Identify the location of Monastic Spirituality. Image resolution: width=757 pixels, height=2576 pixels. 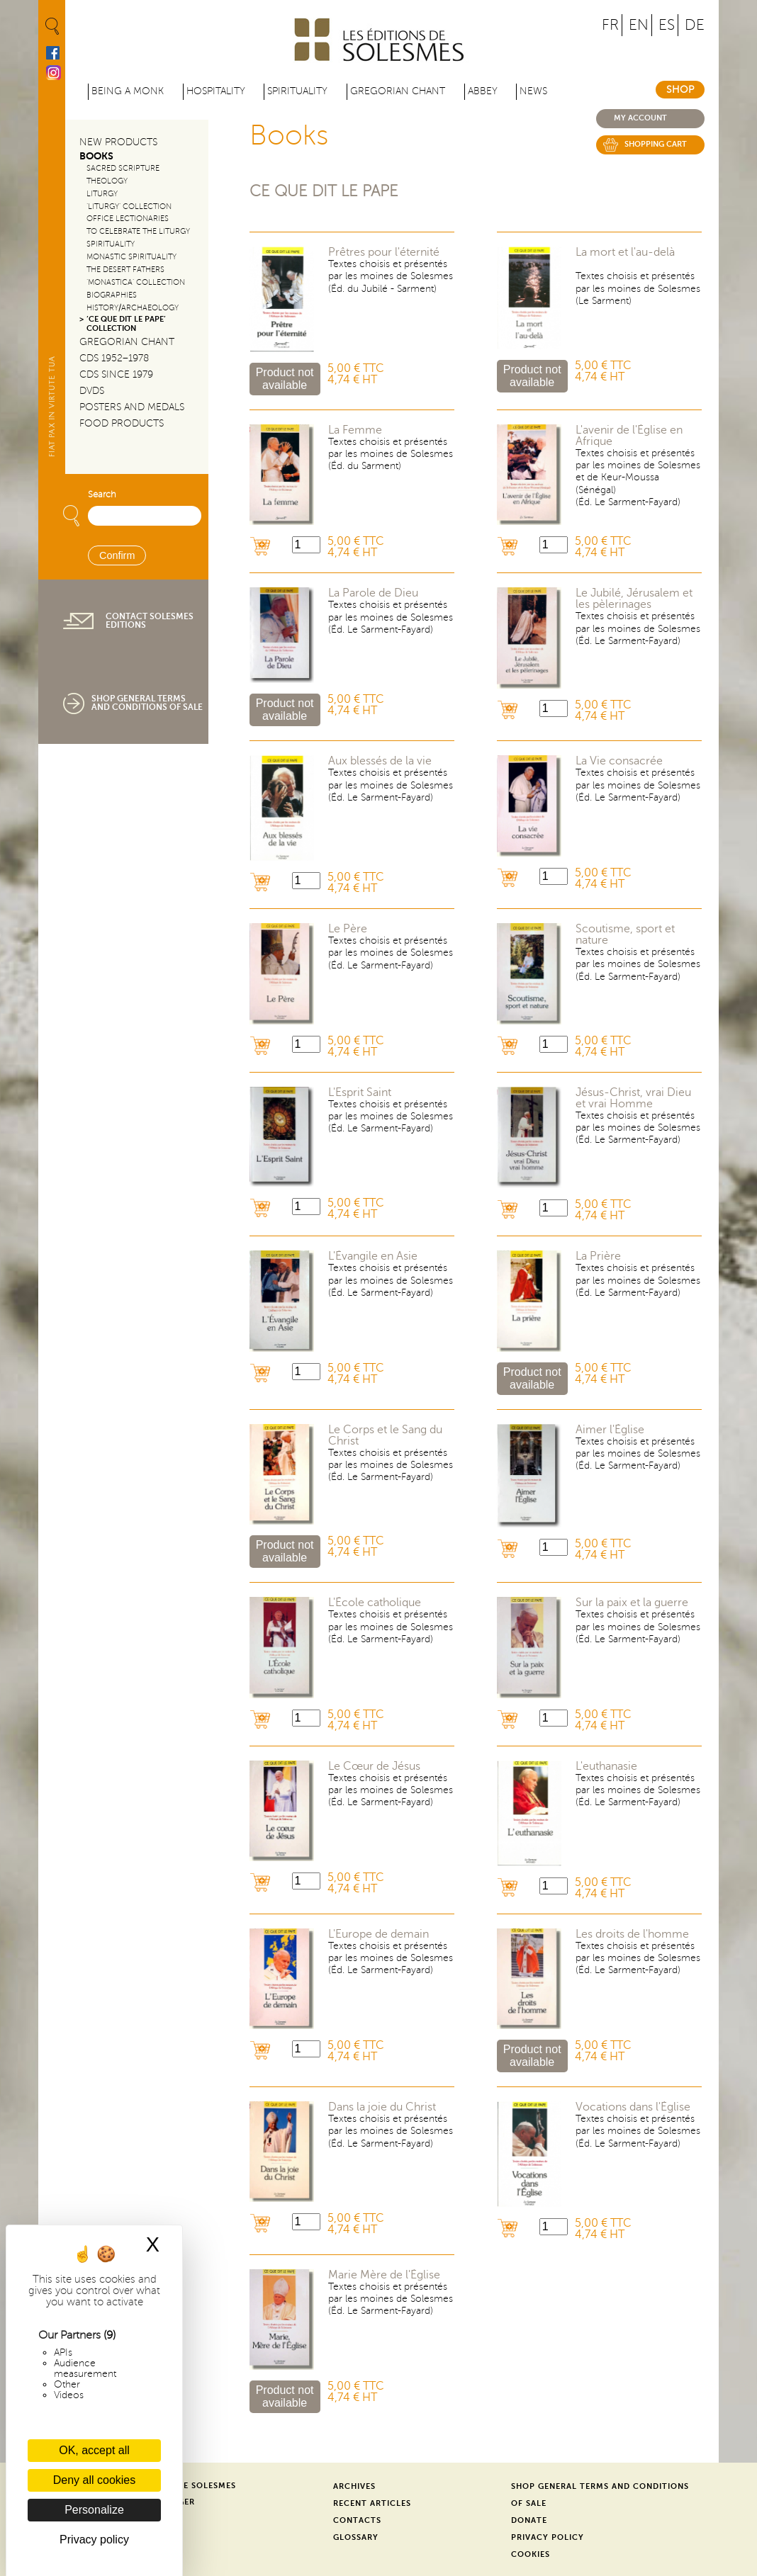
(131, 256).